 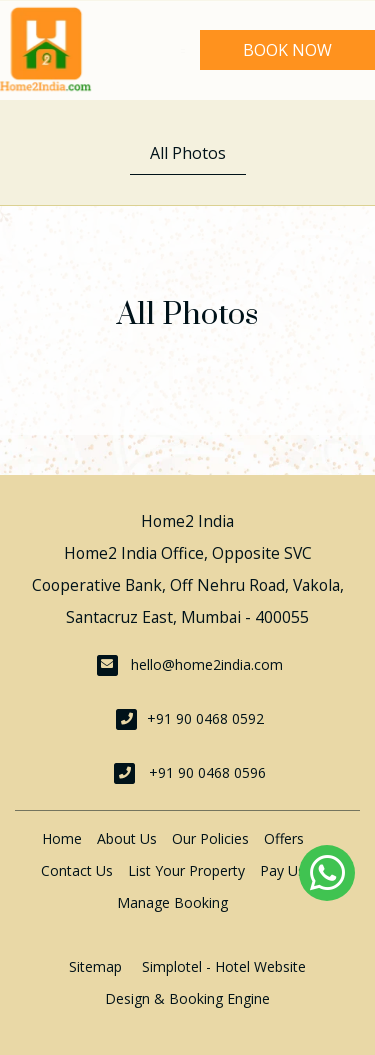 I want to click on Offers, so click(x=284, y=838).